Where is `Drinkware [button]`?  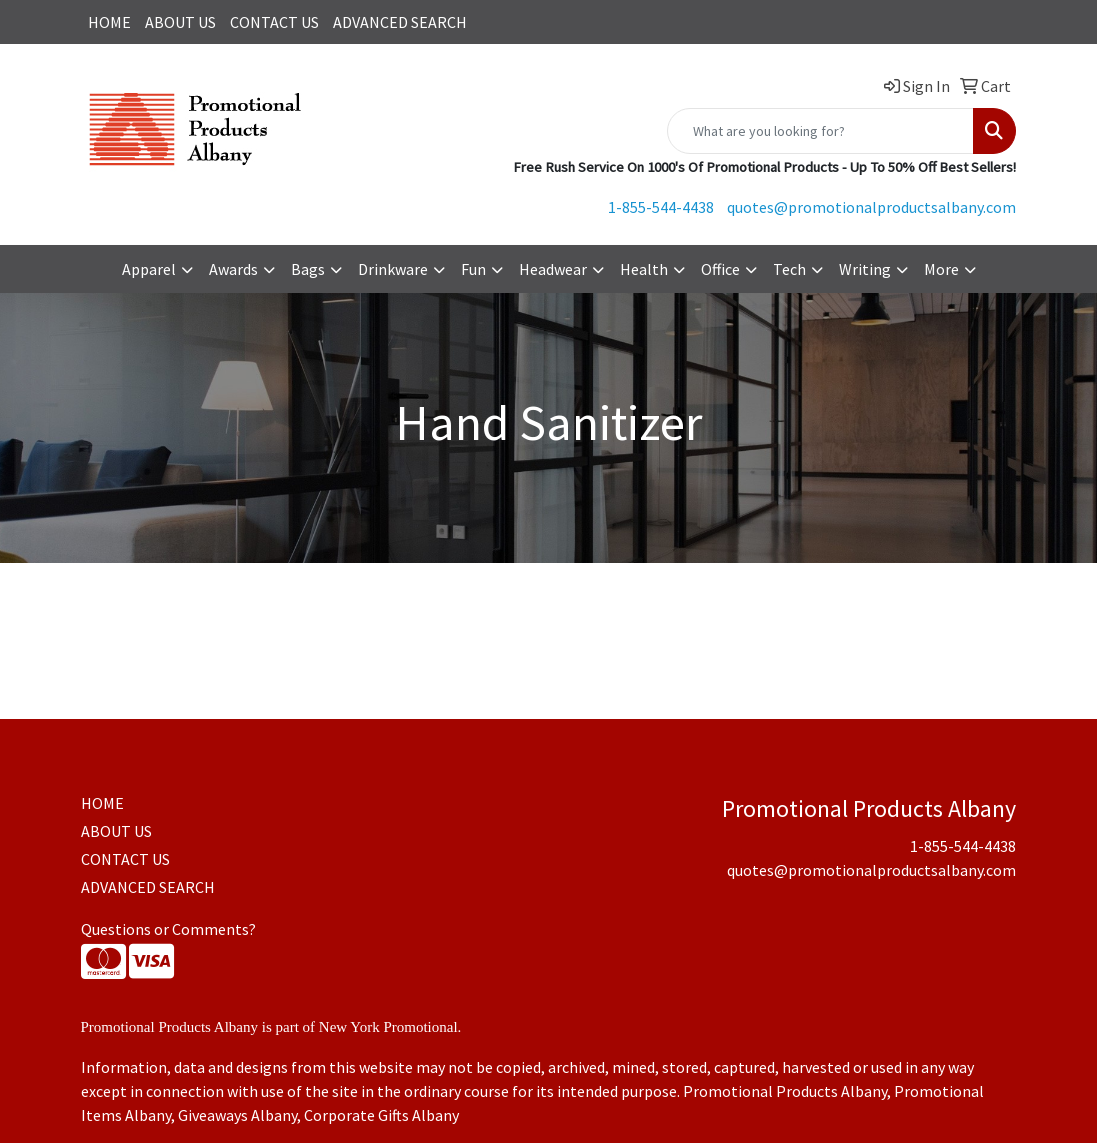 Drinkware [button] is located at coordinates (393, 269).